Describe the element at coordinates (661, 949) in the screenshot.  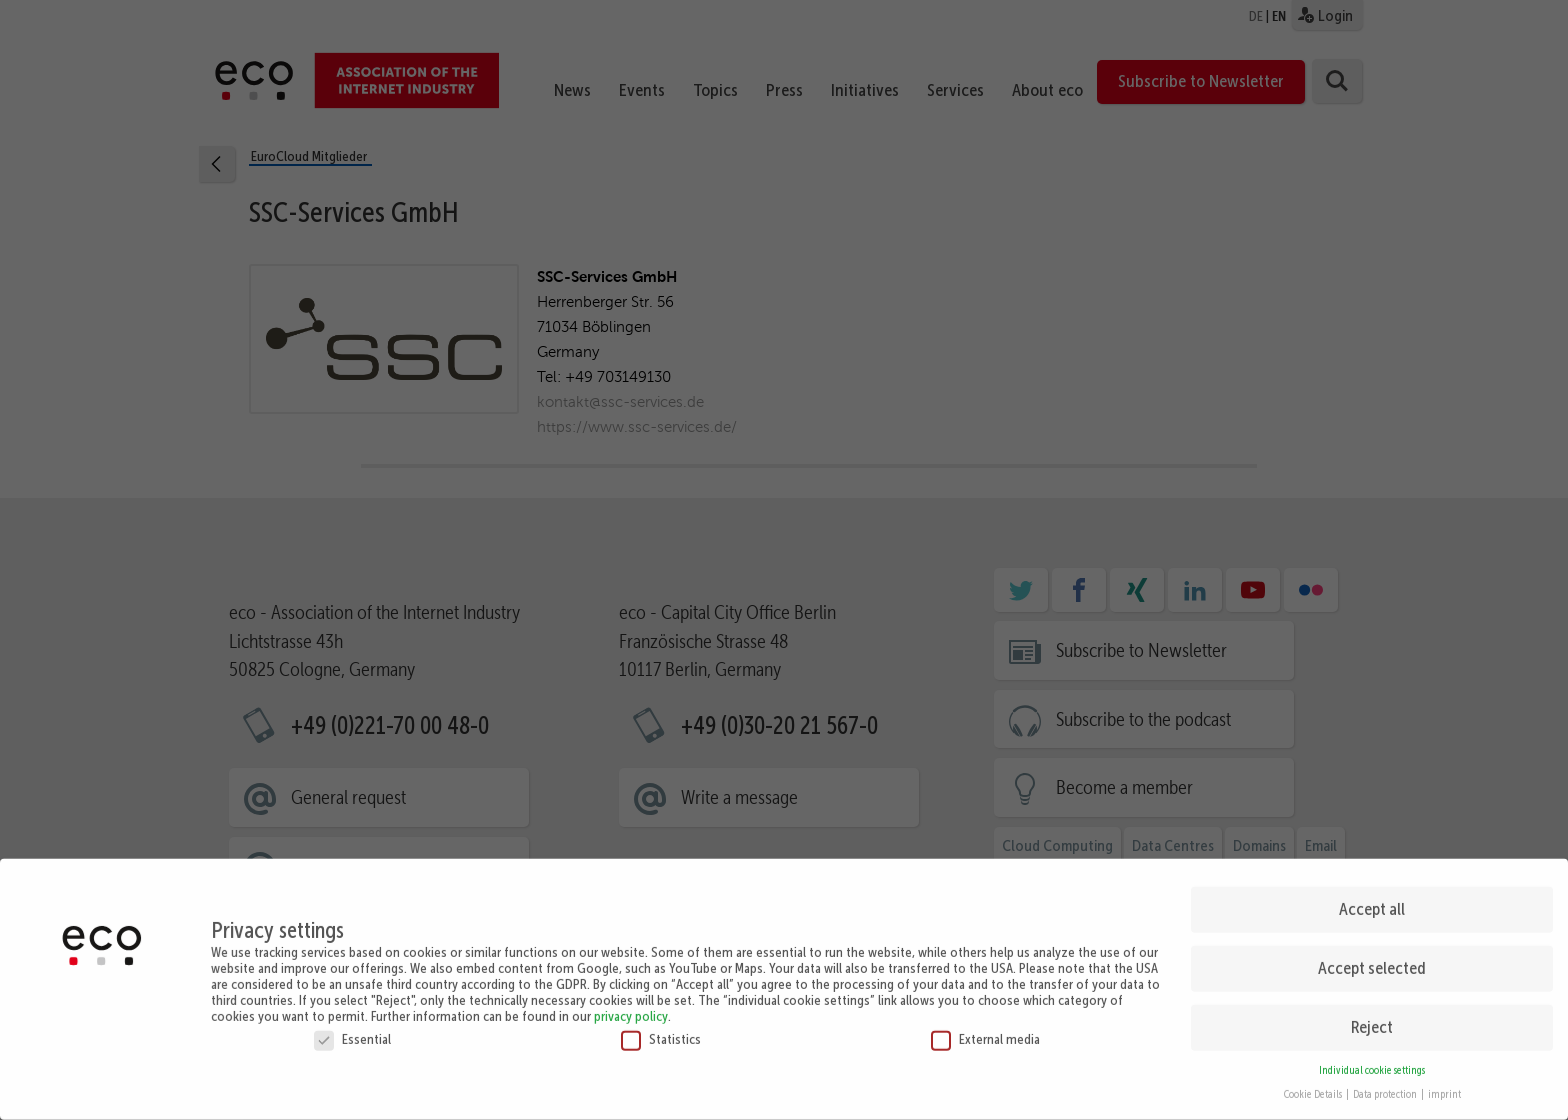
I see `Statistics` at that location.